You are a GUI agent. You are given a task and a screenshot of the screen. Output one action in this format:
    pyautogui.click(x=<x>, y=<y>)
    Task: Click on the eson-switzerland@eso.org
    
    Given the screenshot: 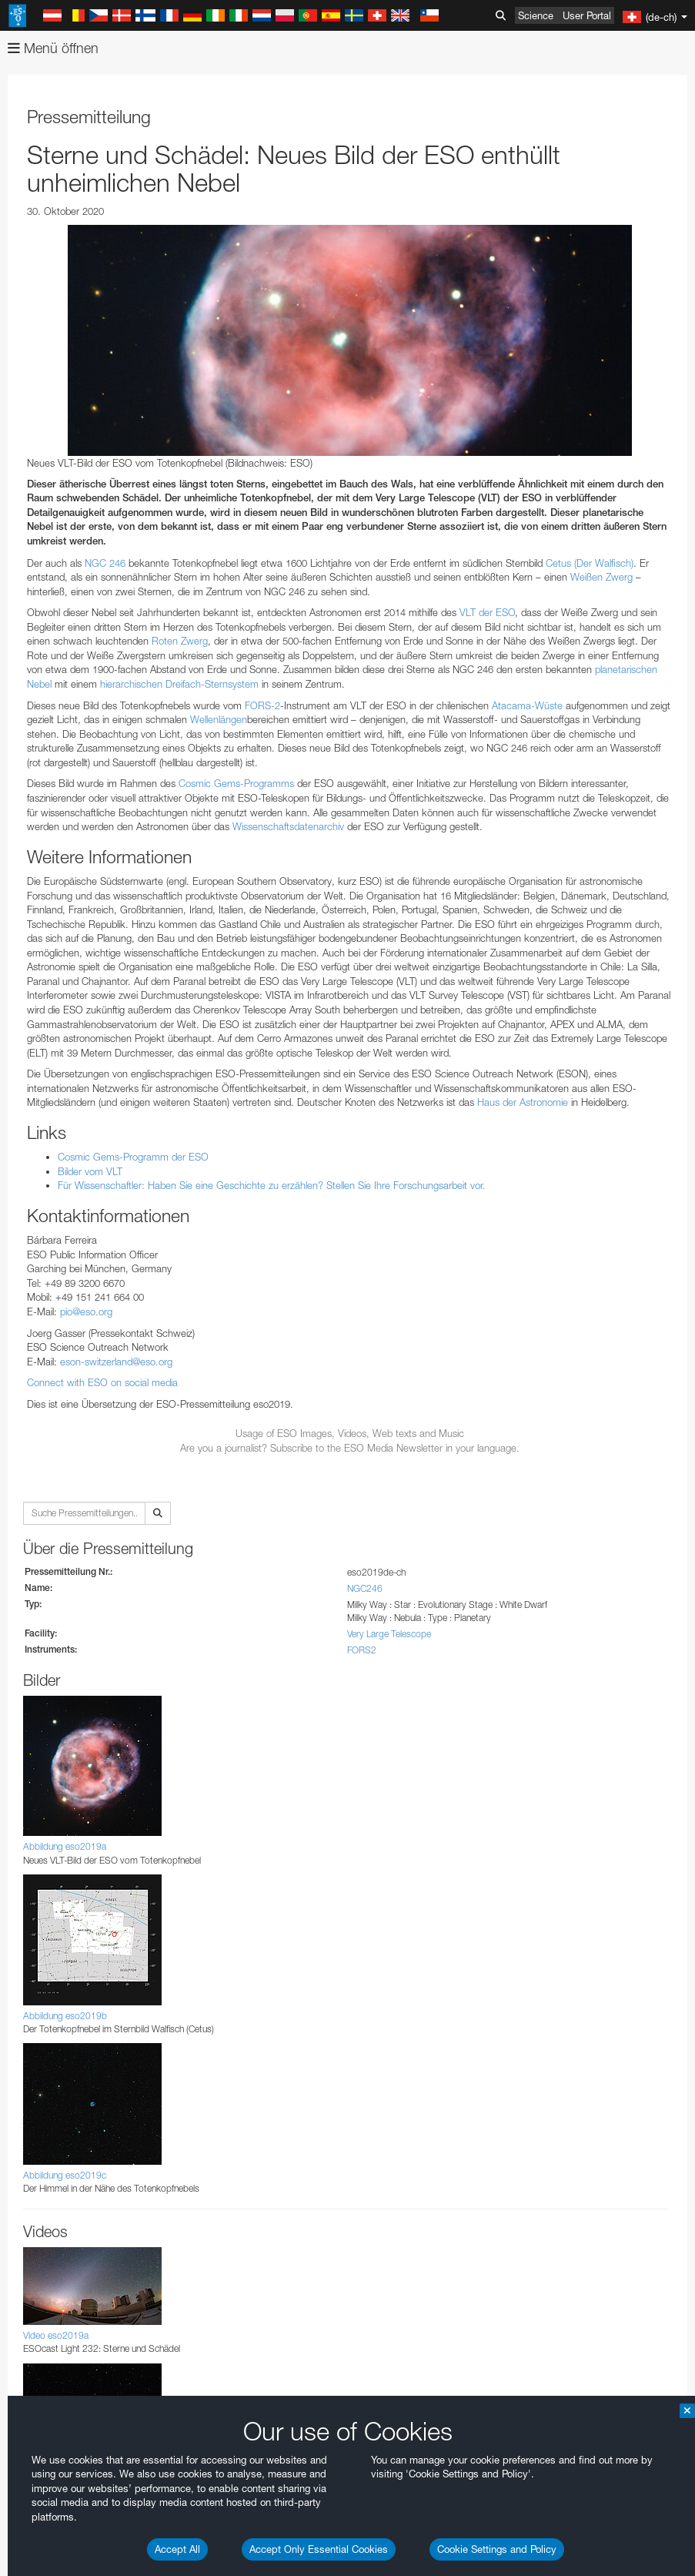 What is the action you would take?
    pyautogui.click(x=116, y=1361)
    